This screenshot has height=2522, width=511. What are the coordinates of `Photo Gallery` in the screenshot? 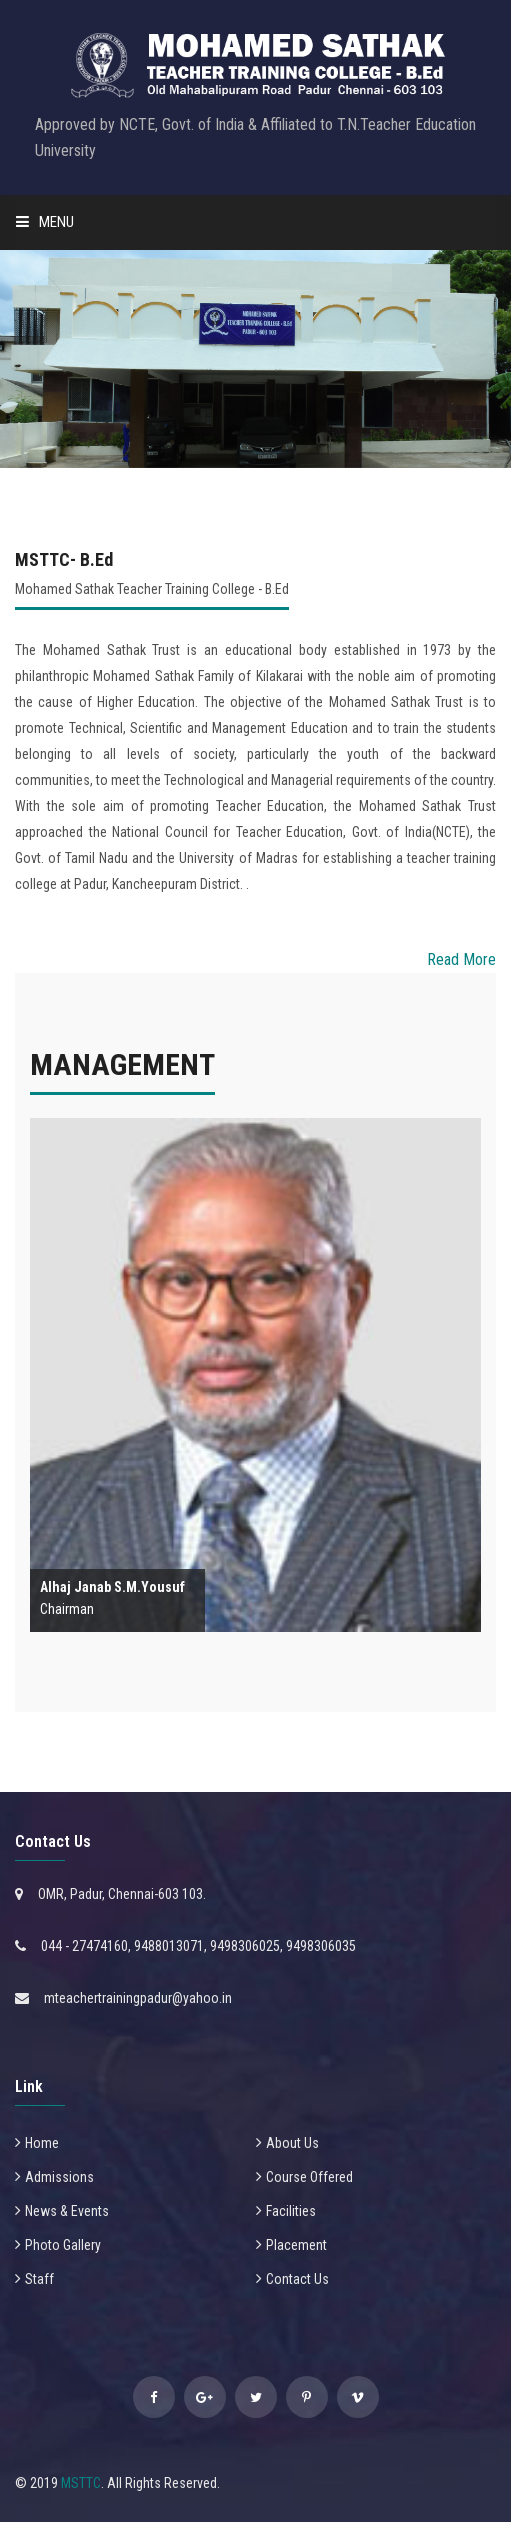 It's located at (63, 2245).